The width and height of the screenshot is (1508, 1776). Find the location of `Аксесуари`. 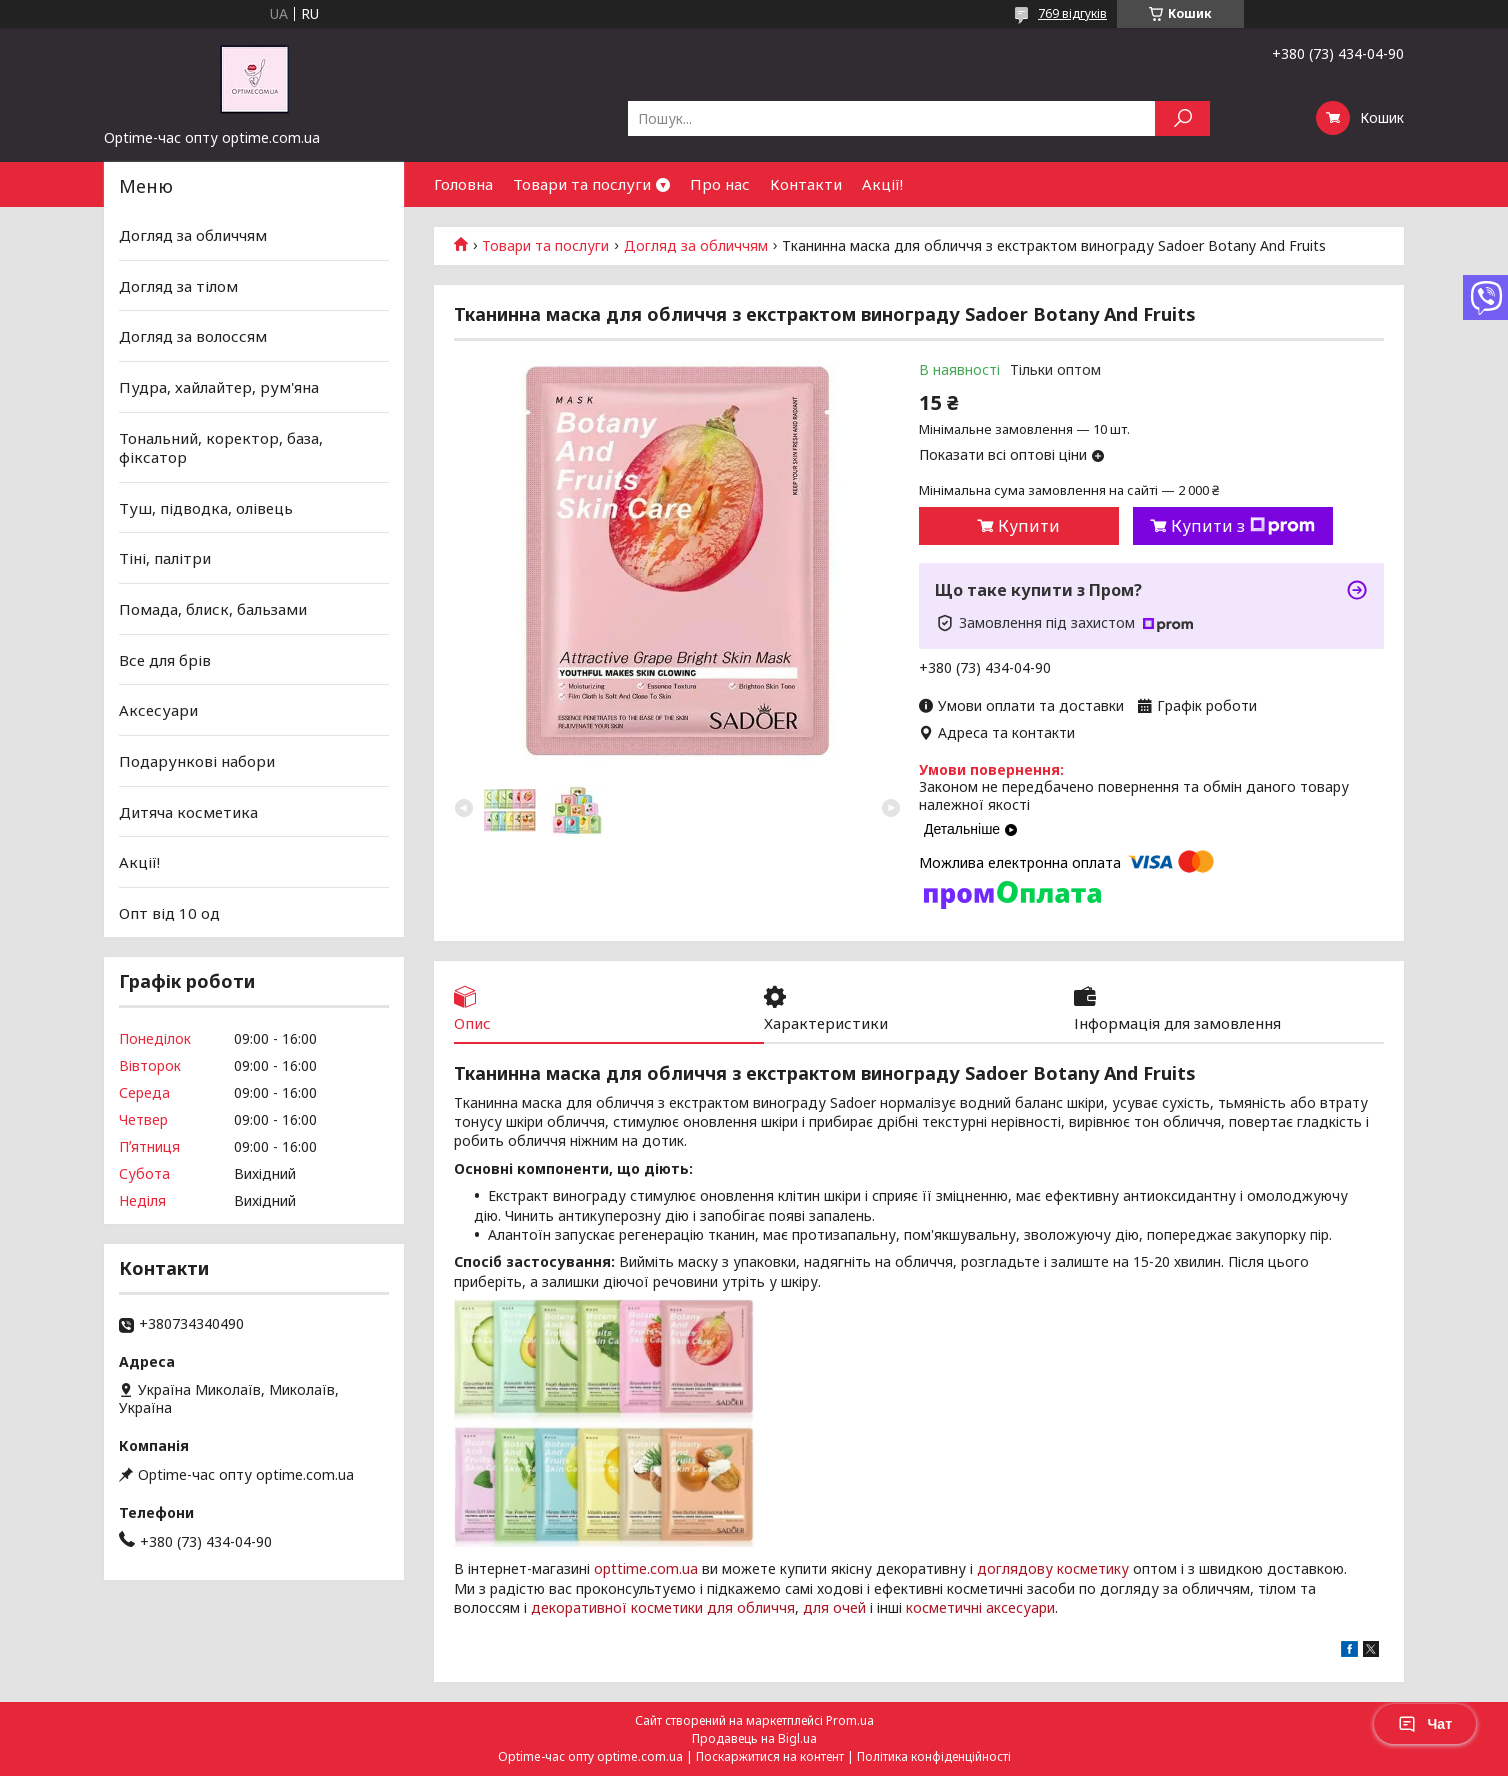

Аксесуари is located at coordinates (158, 710).